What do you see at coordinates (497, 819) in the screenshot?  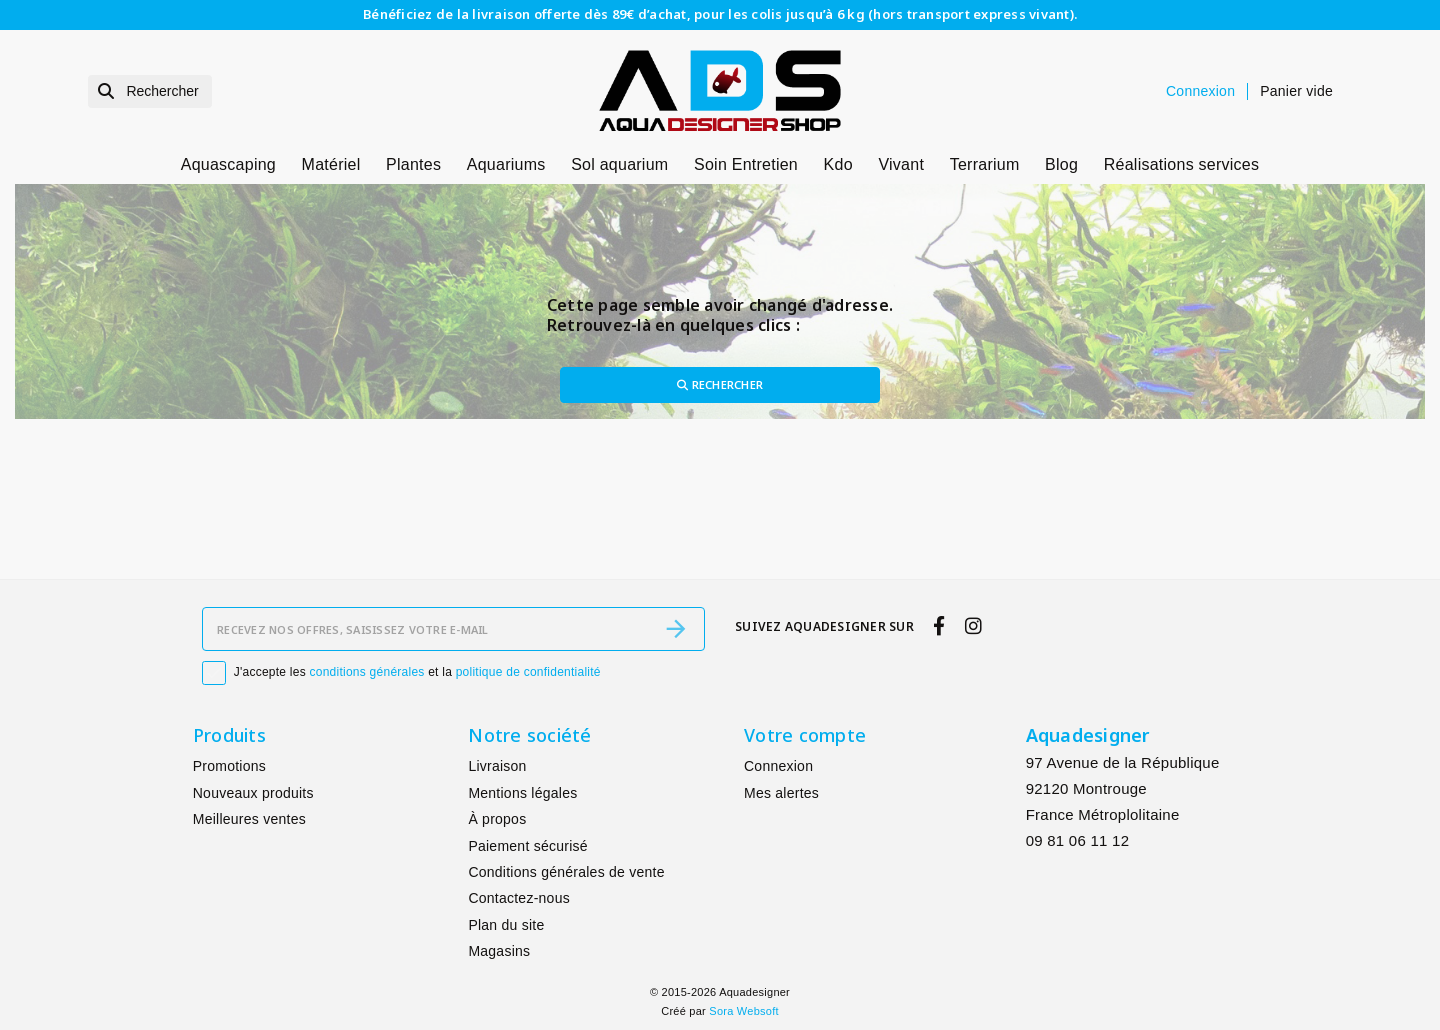 I see `À propos` at bounding box center [497, 819].